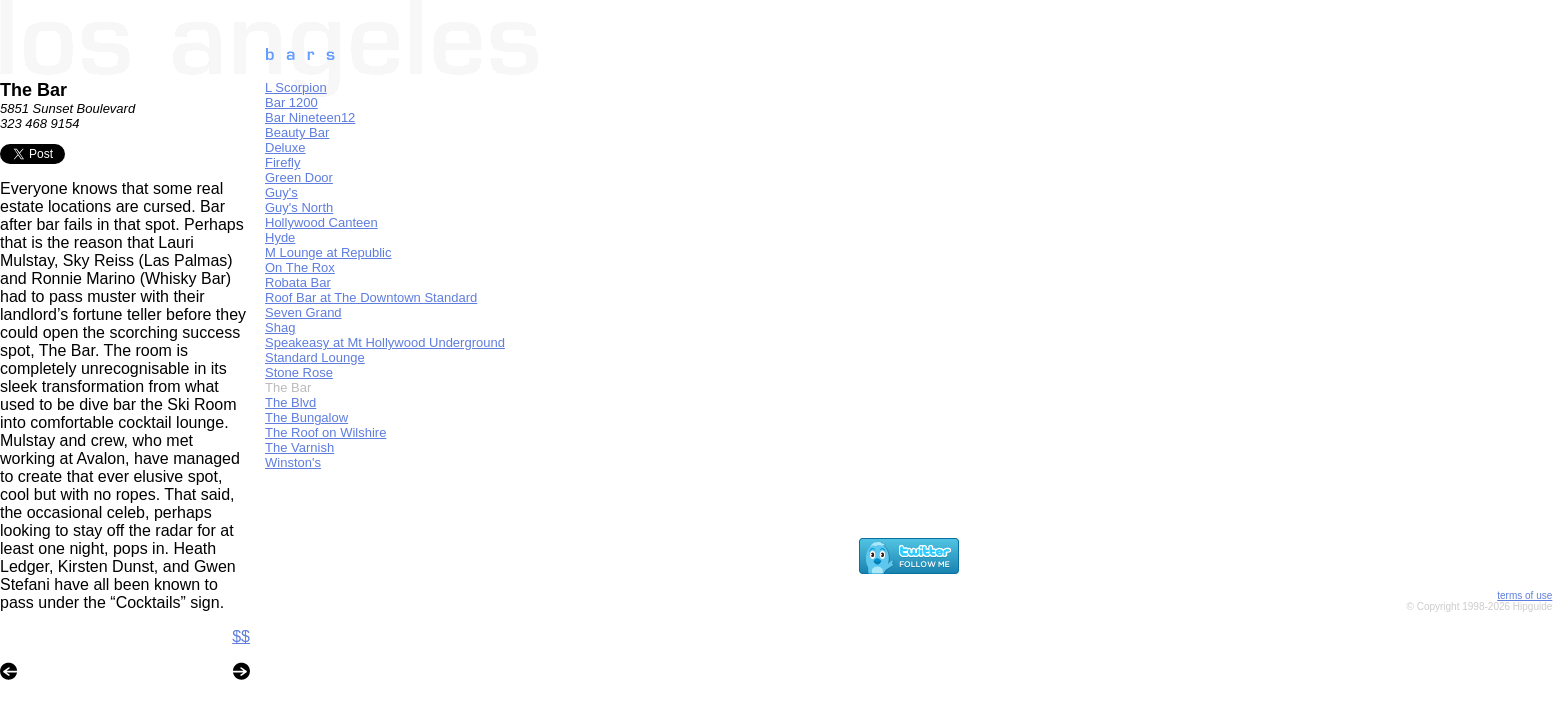 This screenshot has height=720, width=1568. Describe the element at coordinates (280, 237) in the screenshot. I see `Hyde` at that location.